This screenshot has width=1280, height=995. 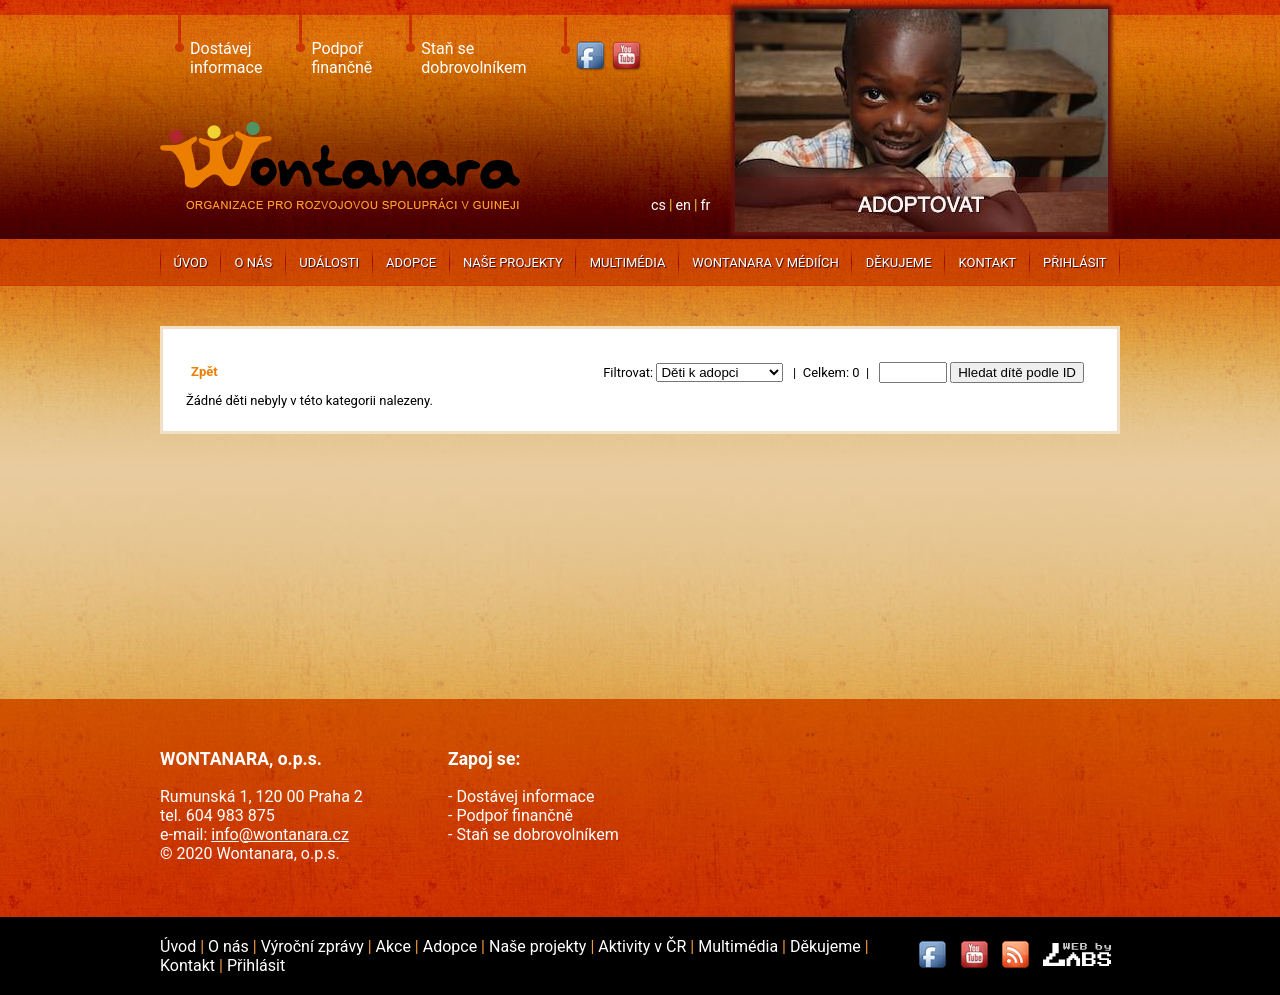 I want to click on Děkujeme, so click(x=899, y=262).